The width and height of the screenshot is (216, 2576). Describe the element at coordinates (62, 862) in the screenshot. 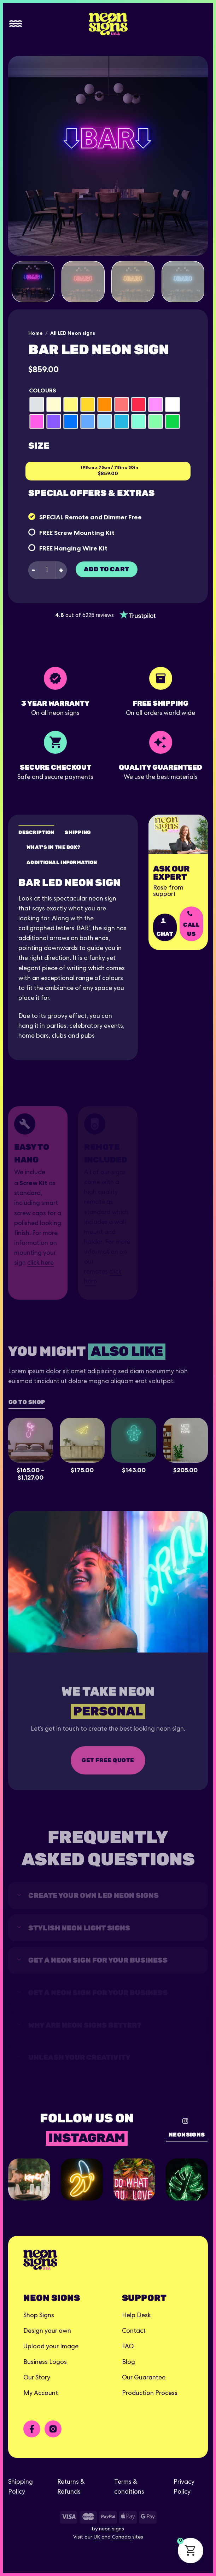

I see `Additional Information [tab]` at that location.